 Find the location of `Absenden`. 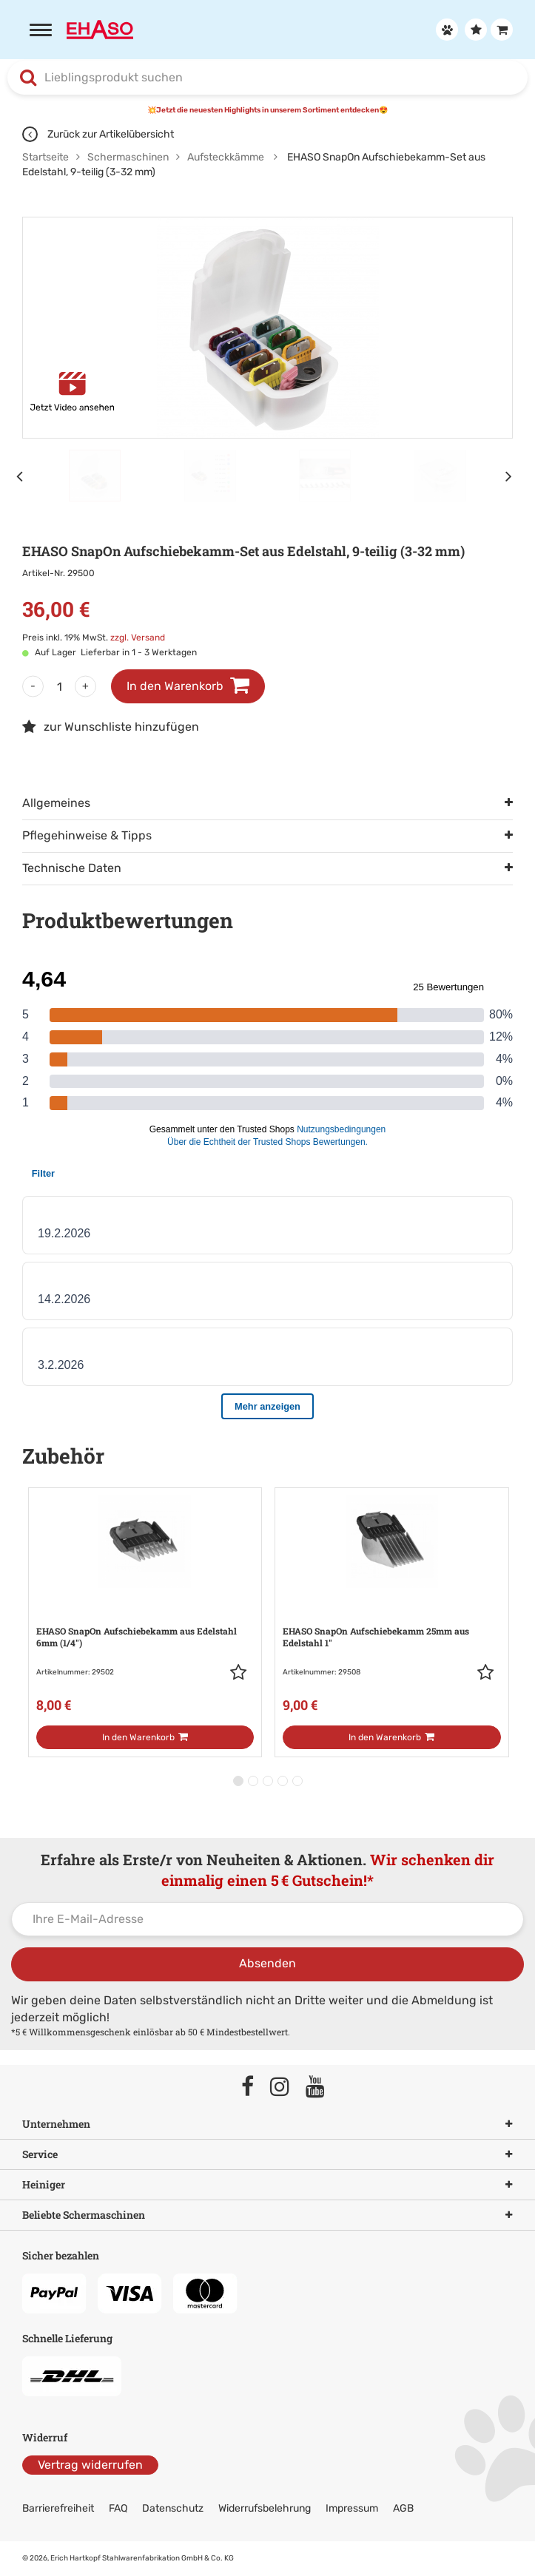

Absenden is located at coordinates (267, 1963).